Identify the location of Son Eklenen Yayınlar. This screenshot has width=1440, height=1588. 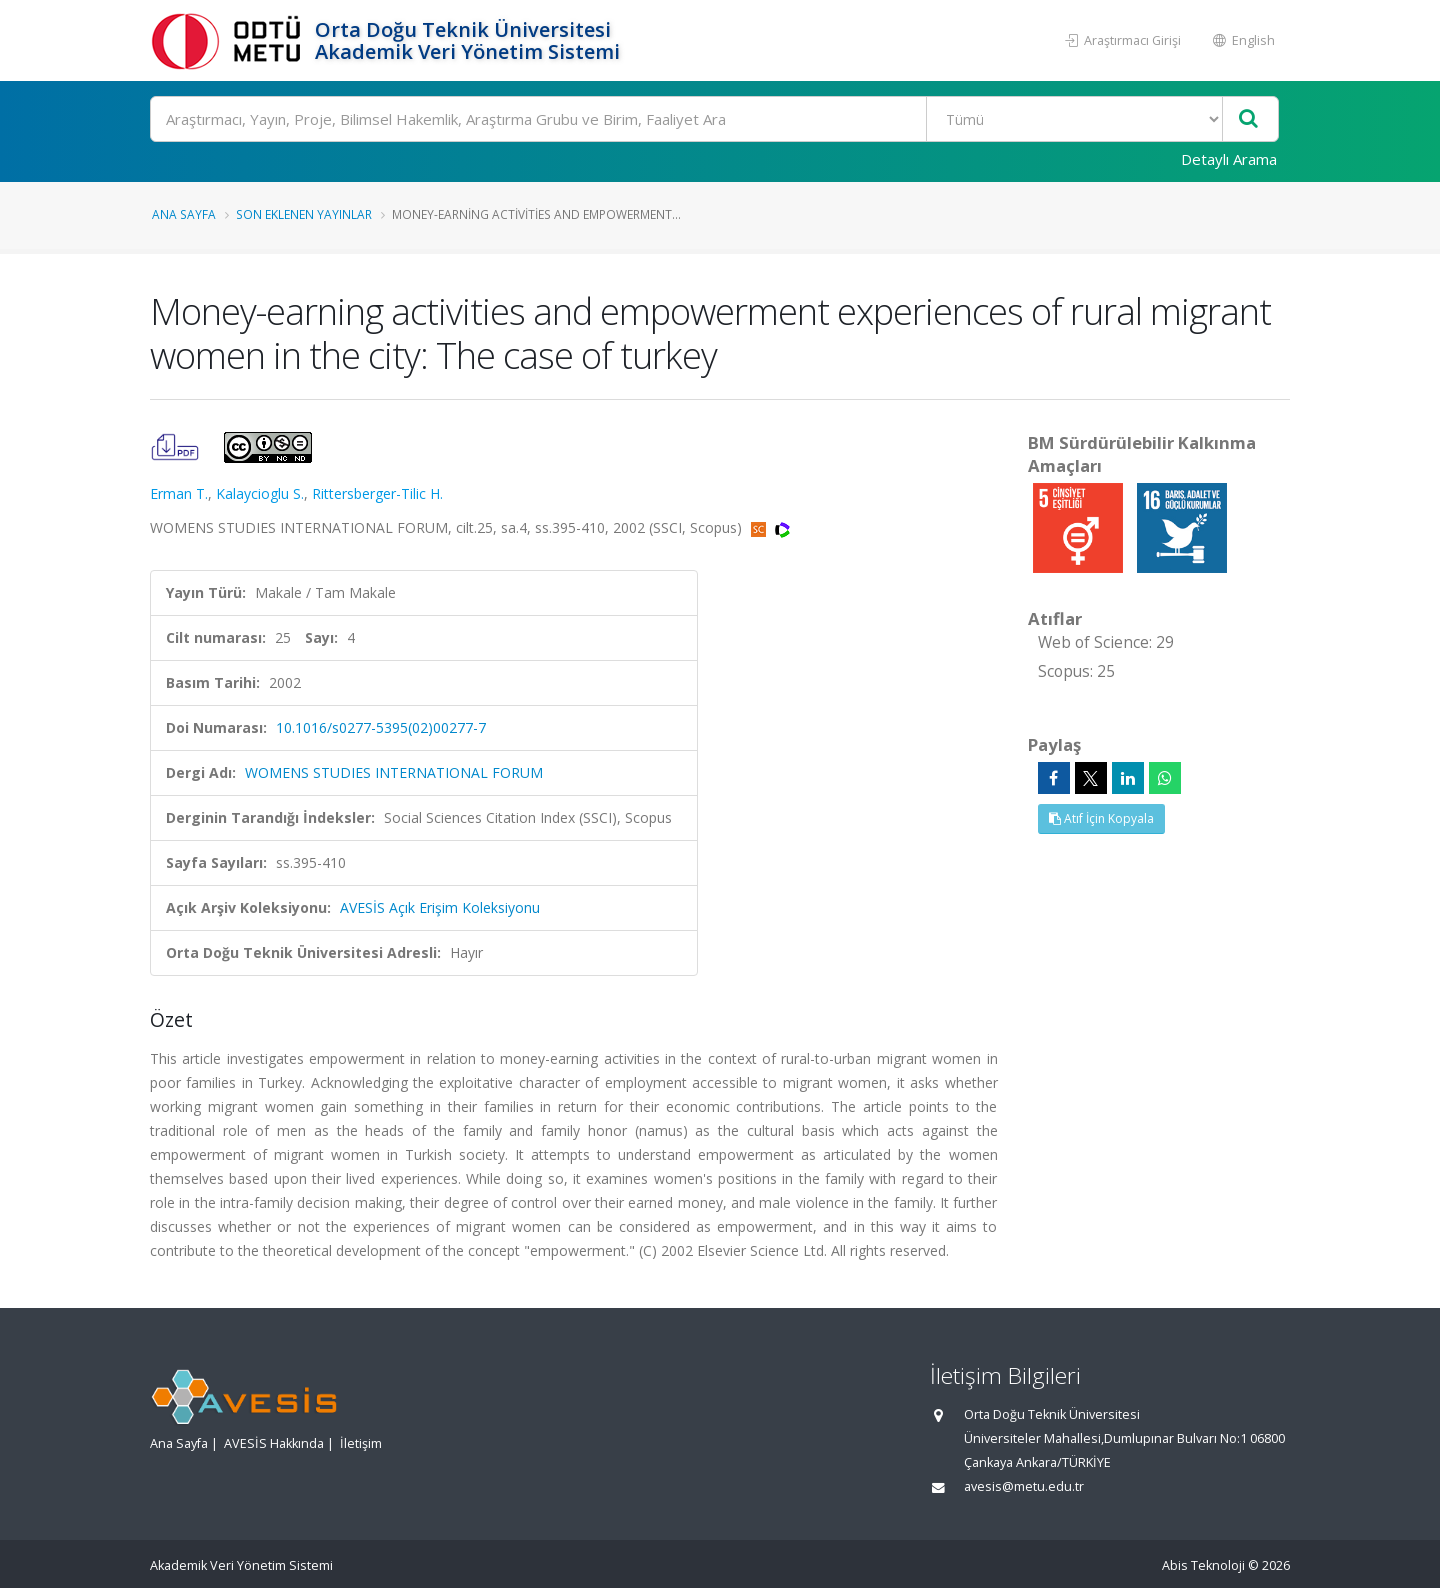
(304, 214).